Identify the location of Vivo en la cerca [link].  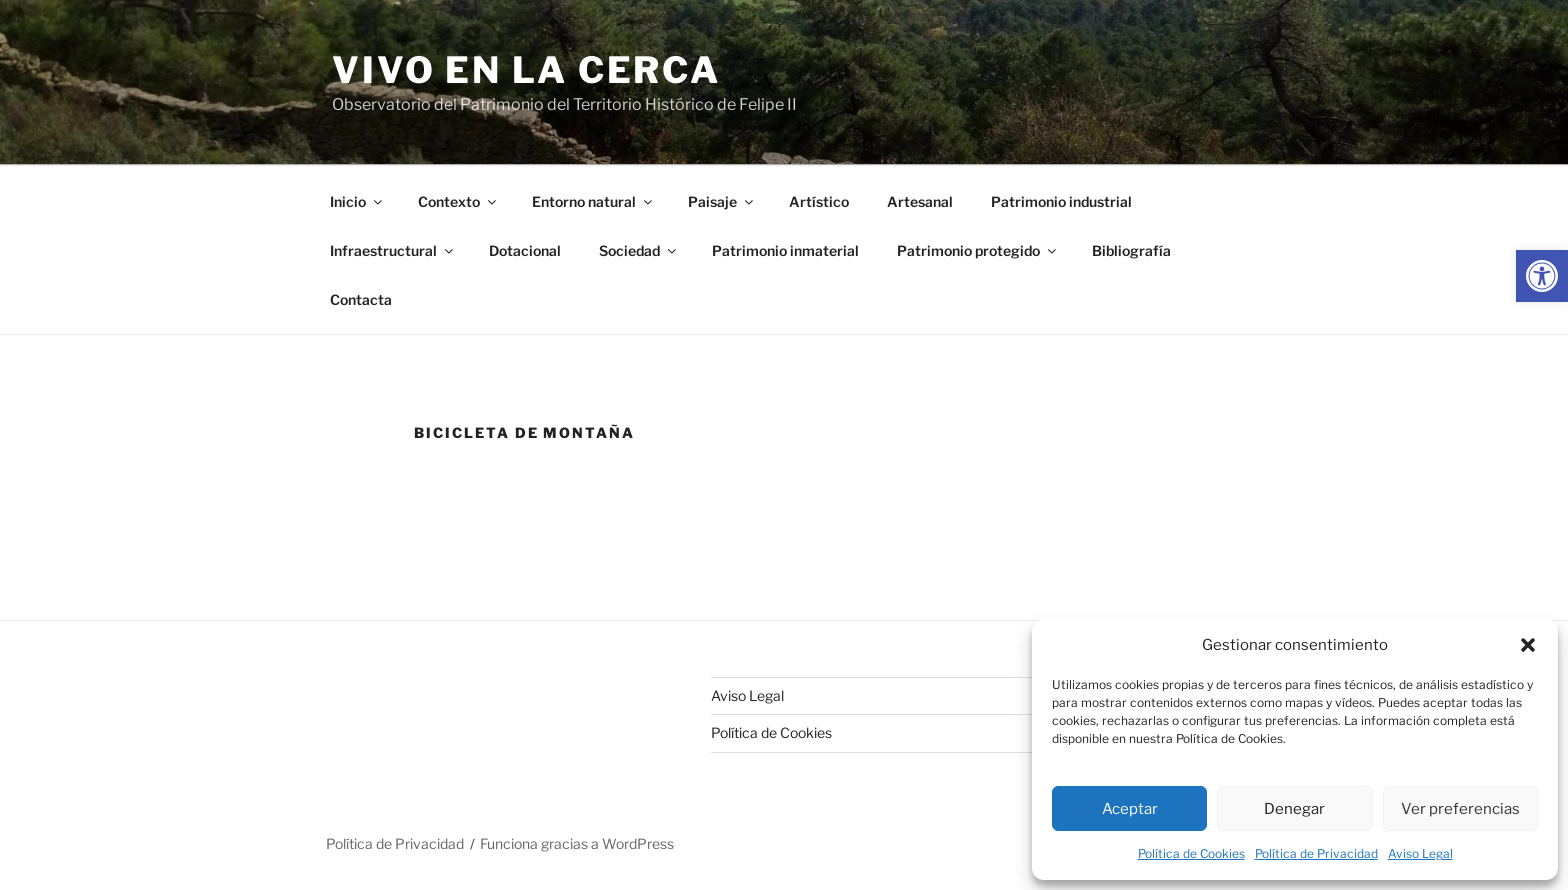
(526, 70).